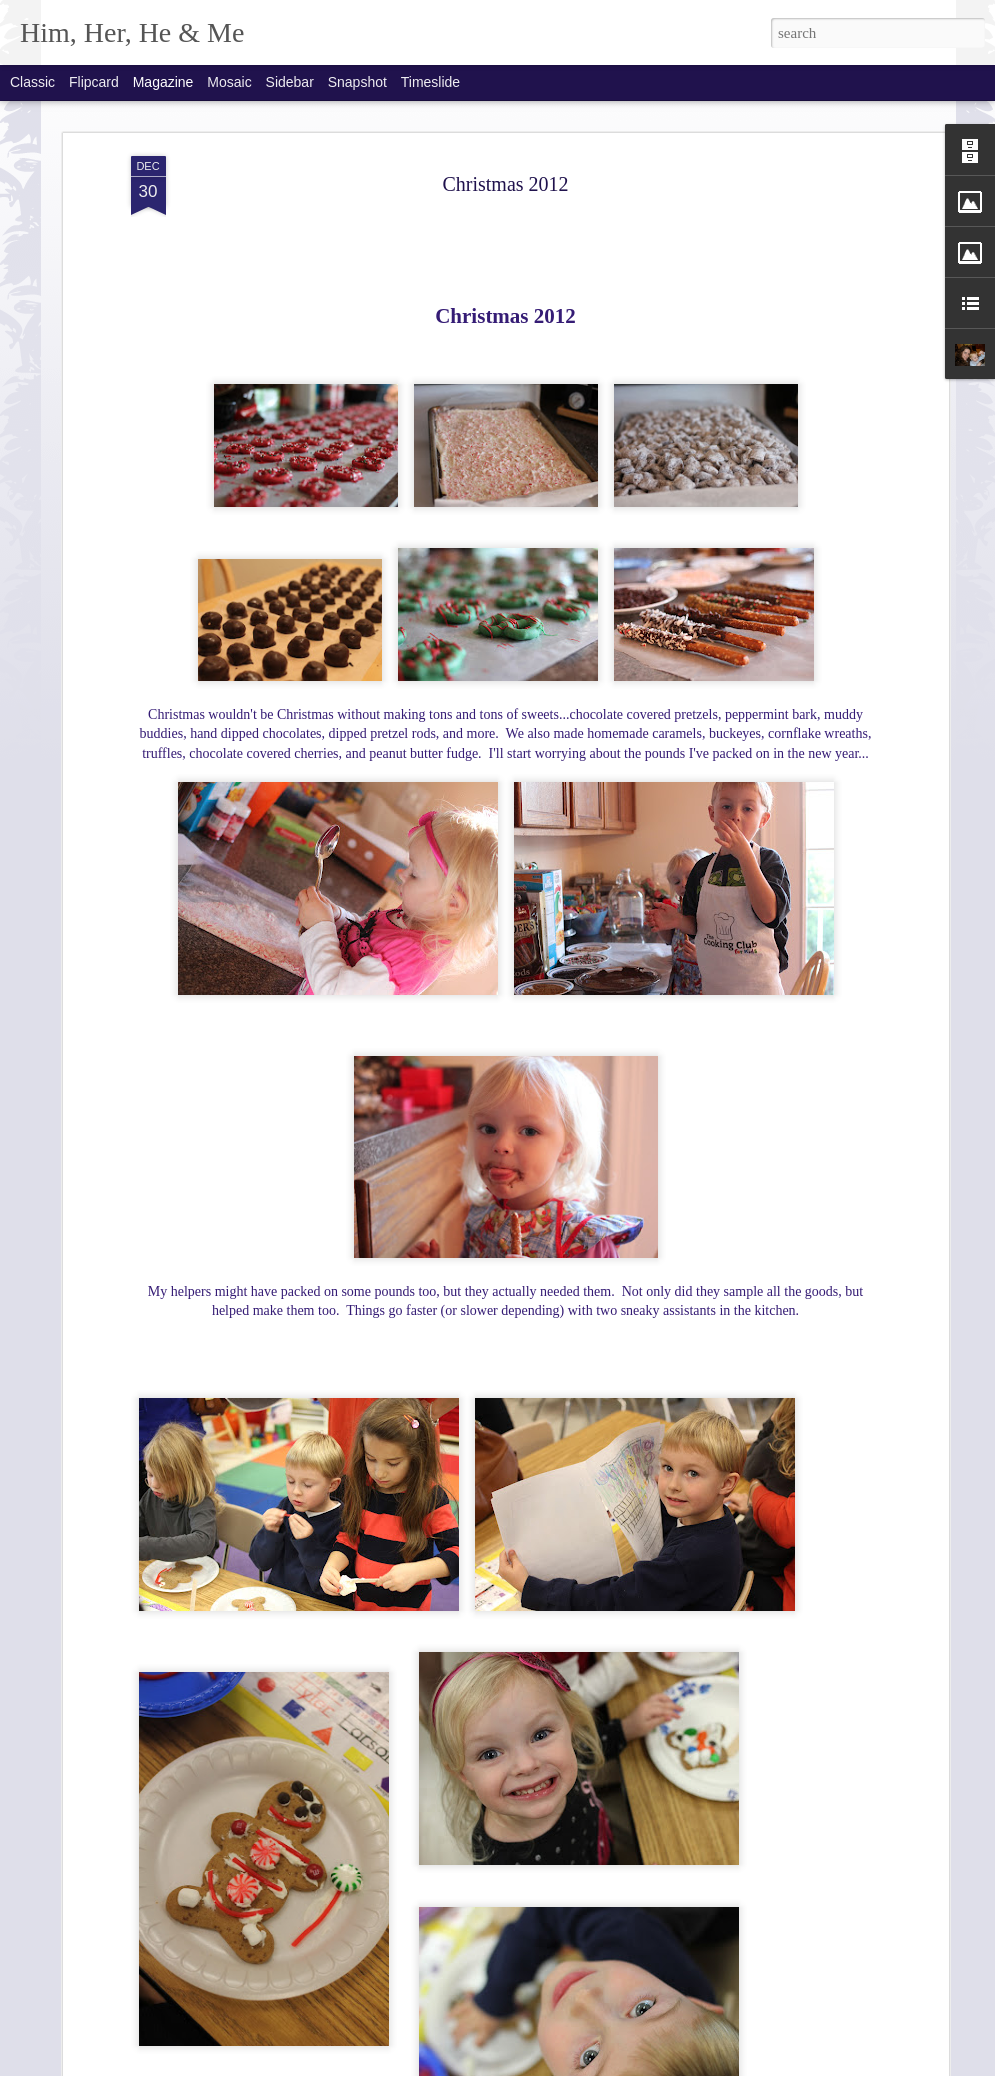 The image size is (995, 2076). Describe the element at coordinates (163, 82) in the screenshot. I see `Magazine` at that location.